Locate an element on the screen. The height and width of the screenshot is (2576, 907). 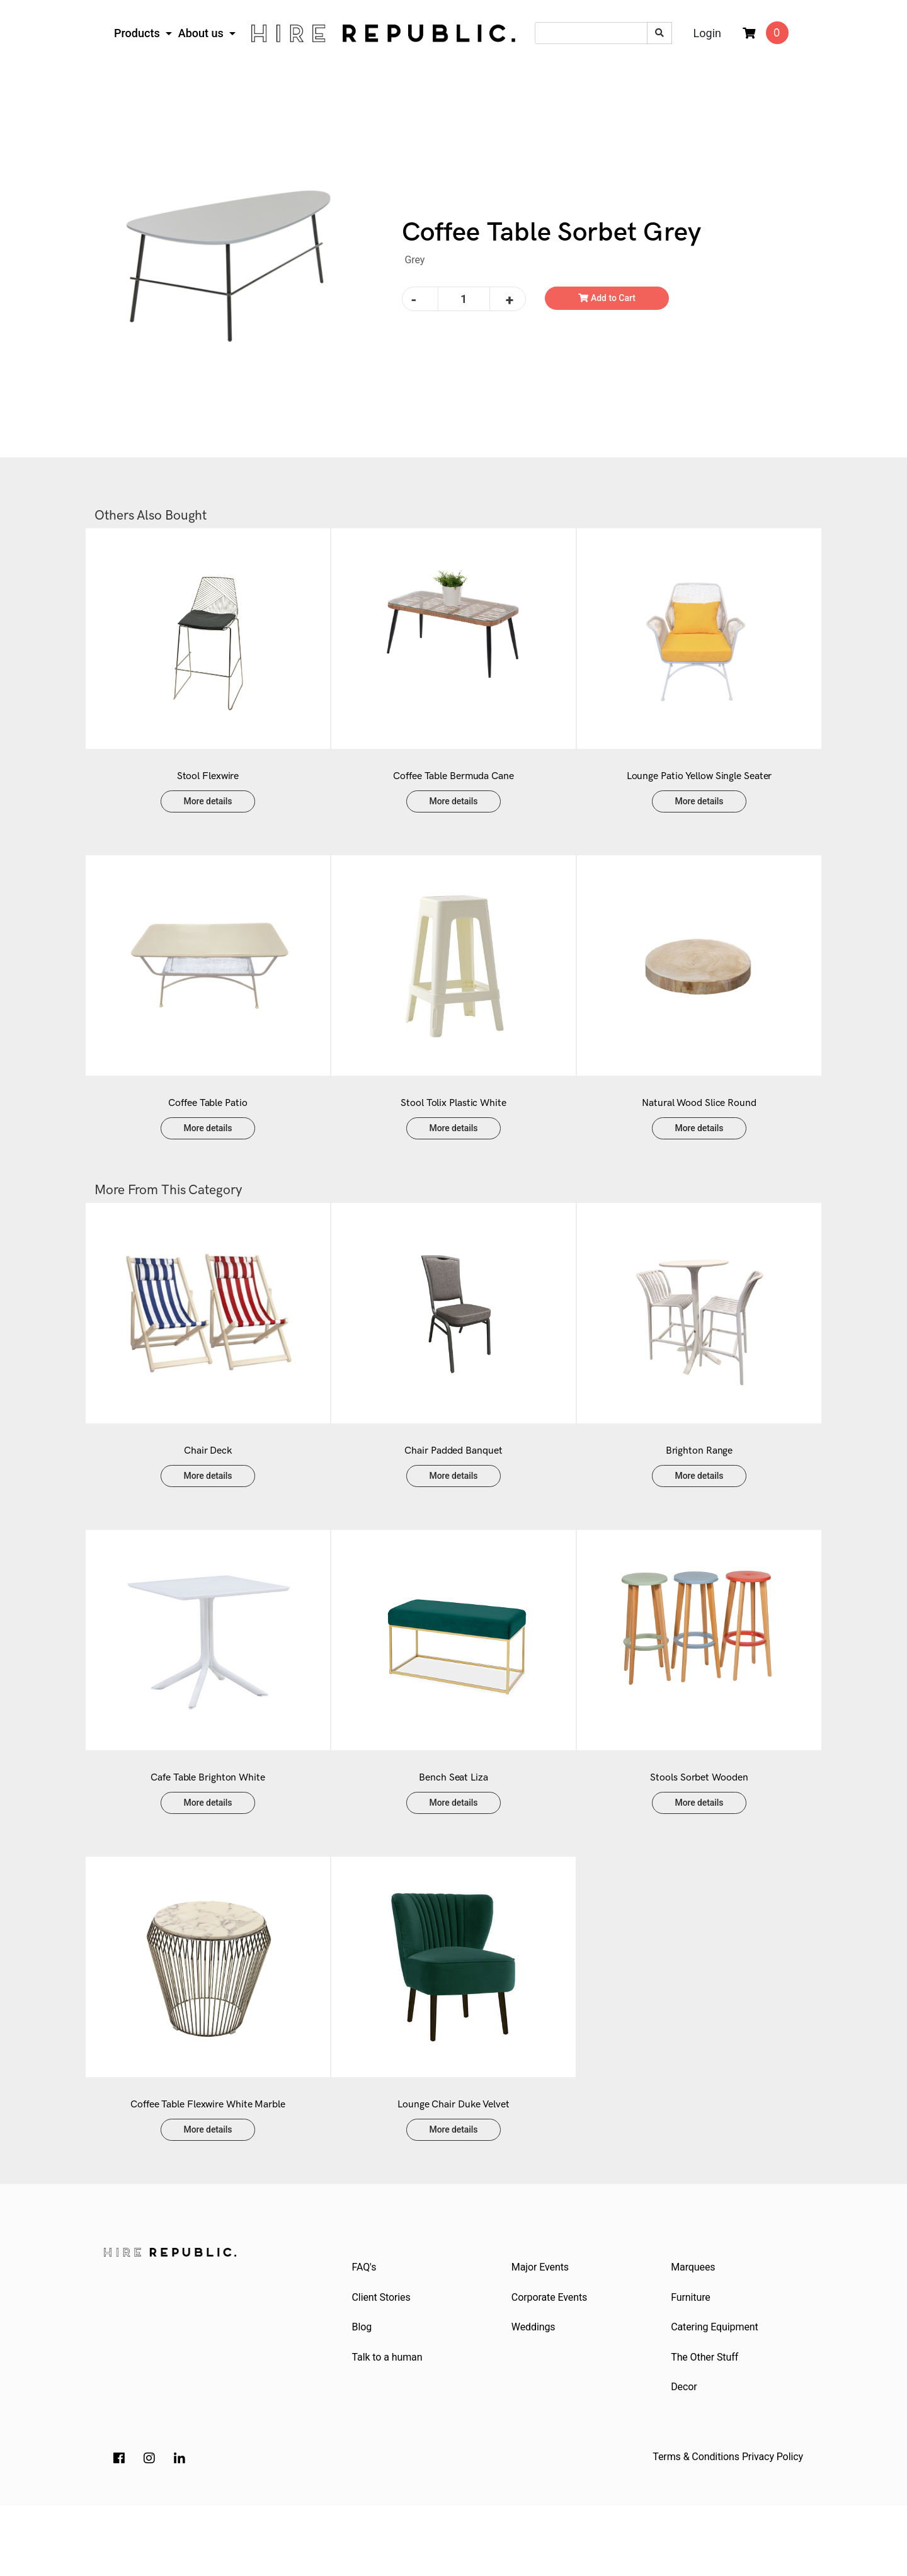
Bench Seat Liza is located at coordinates (453, 1828).